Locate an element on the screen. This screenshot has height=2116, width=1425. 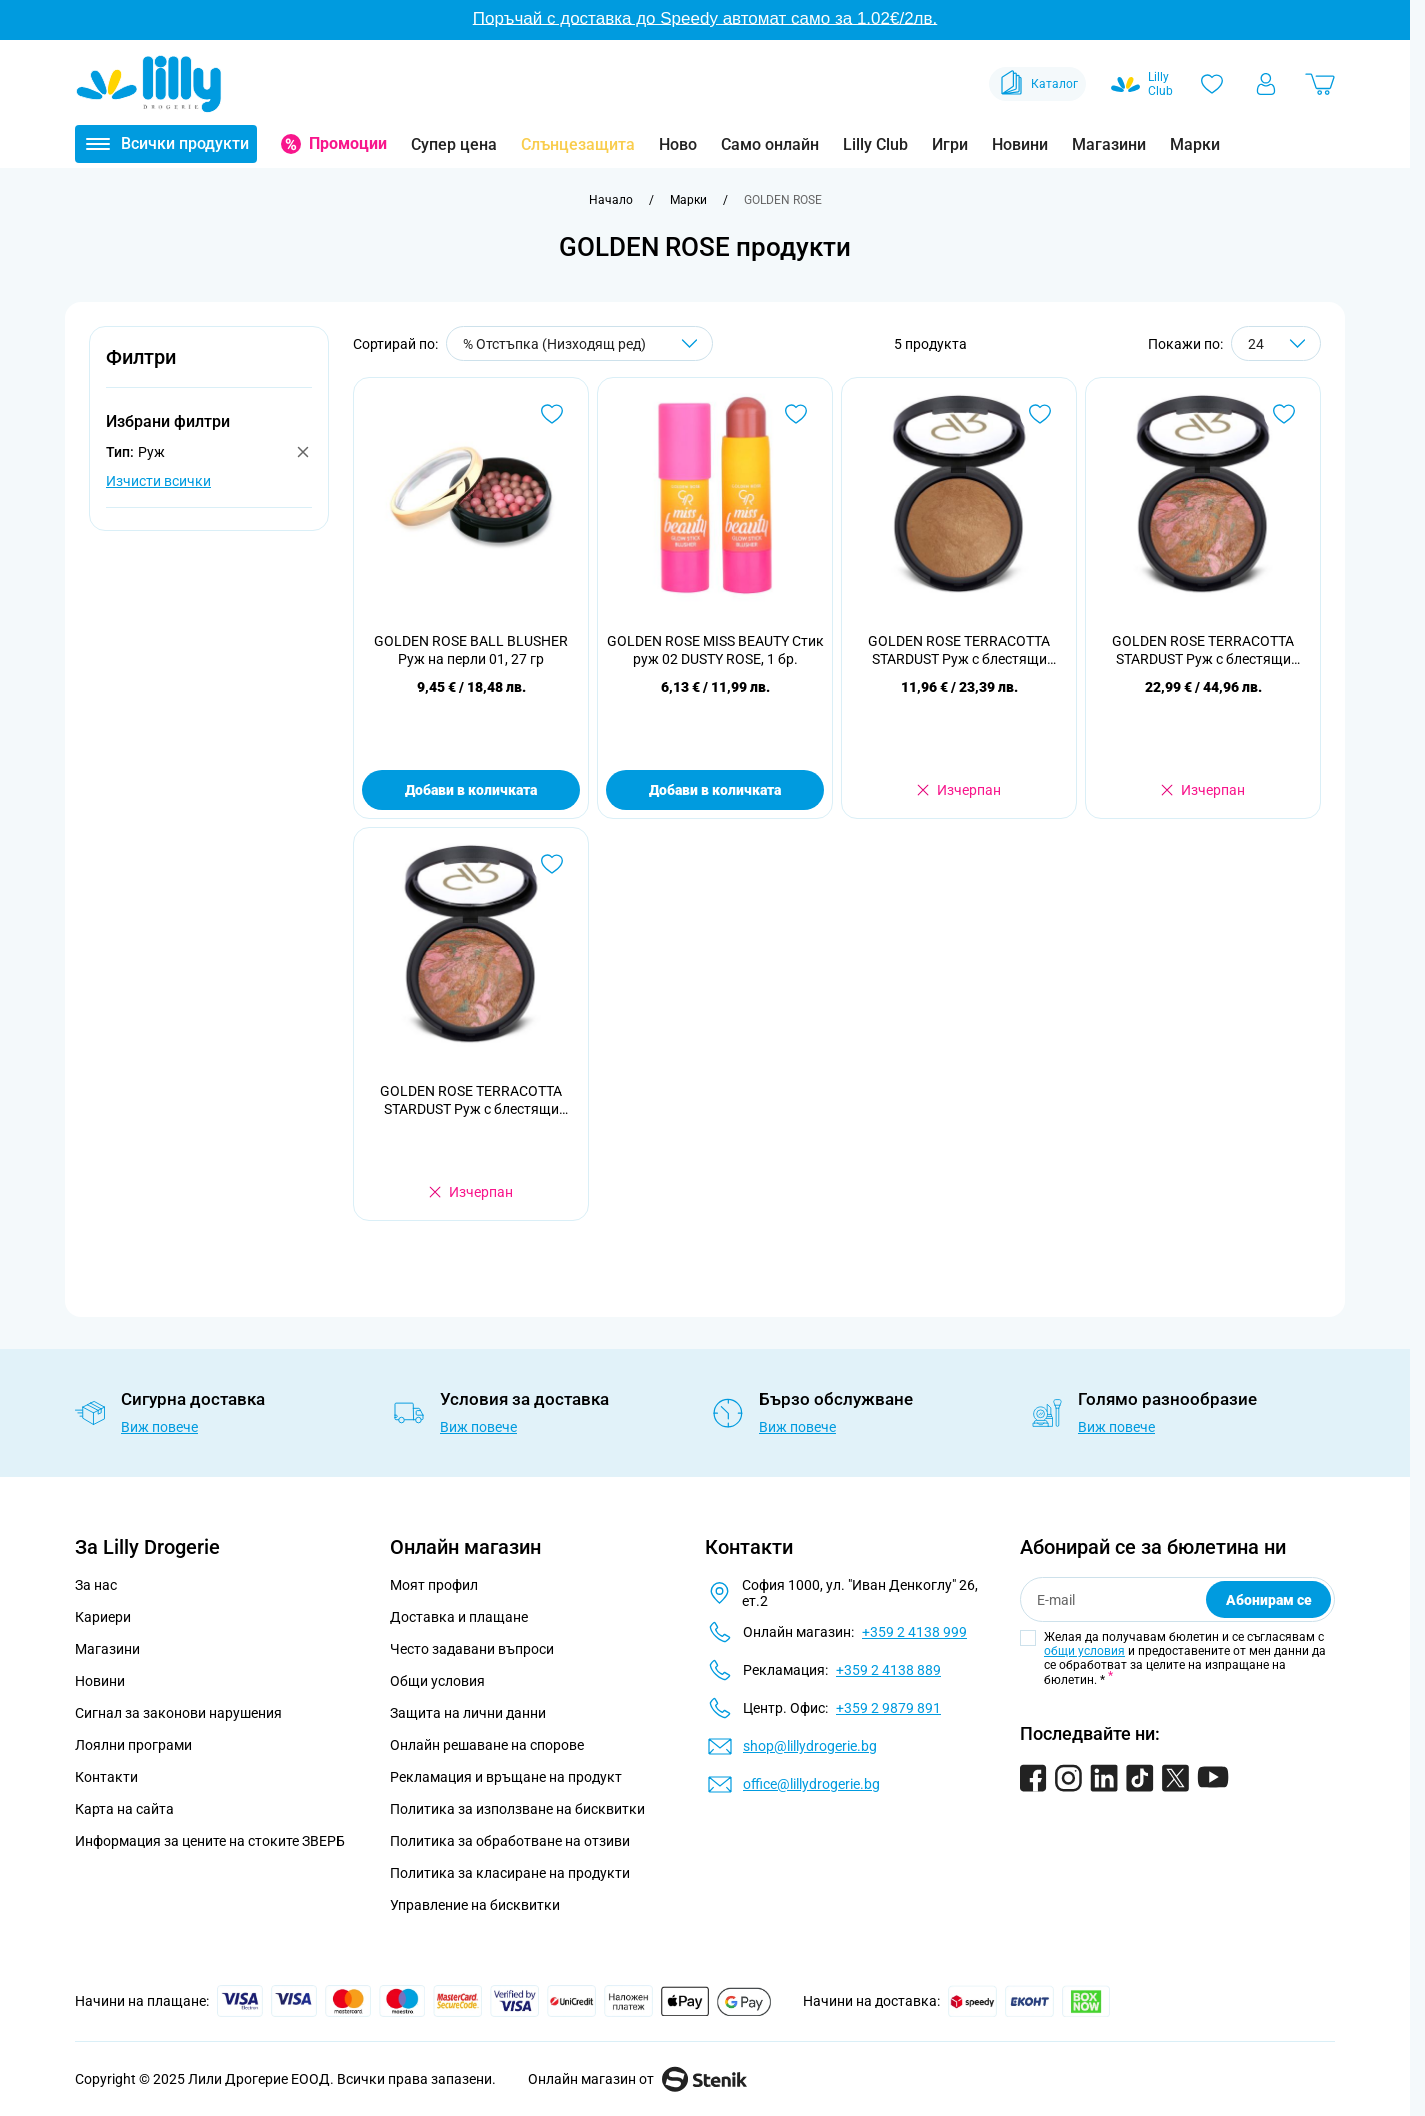
Добави в количката [Добави в количката GOLDEN ROSE BALL BLUSHER Руж на перли 01, 27 гр] is located at coordinates (471, 790).